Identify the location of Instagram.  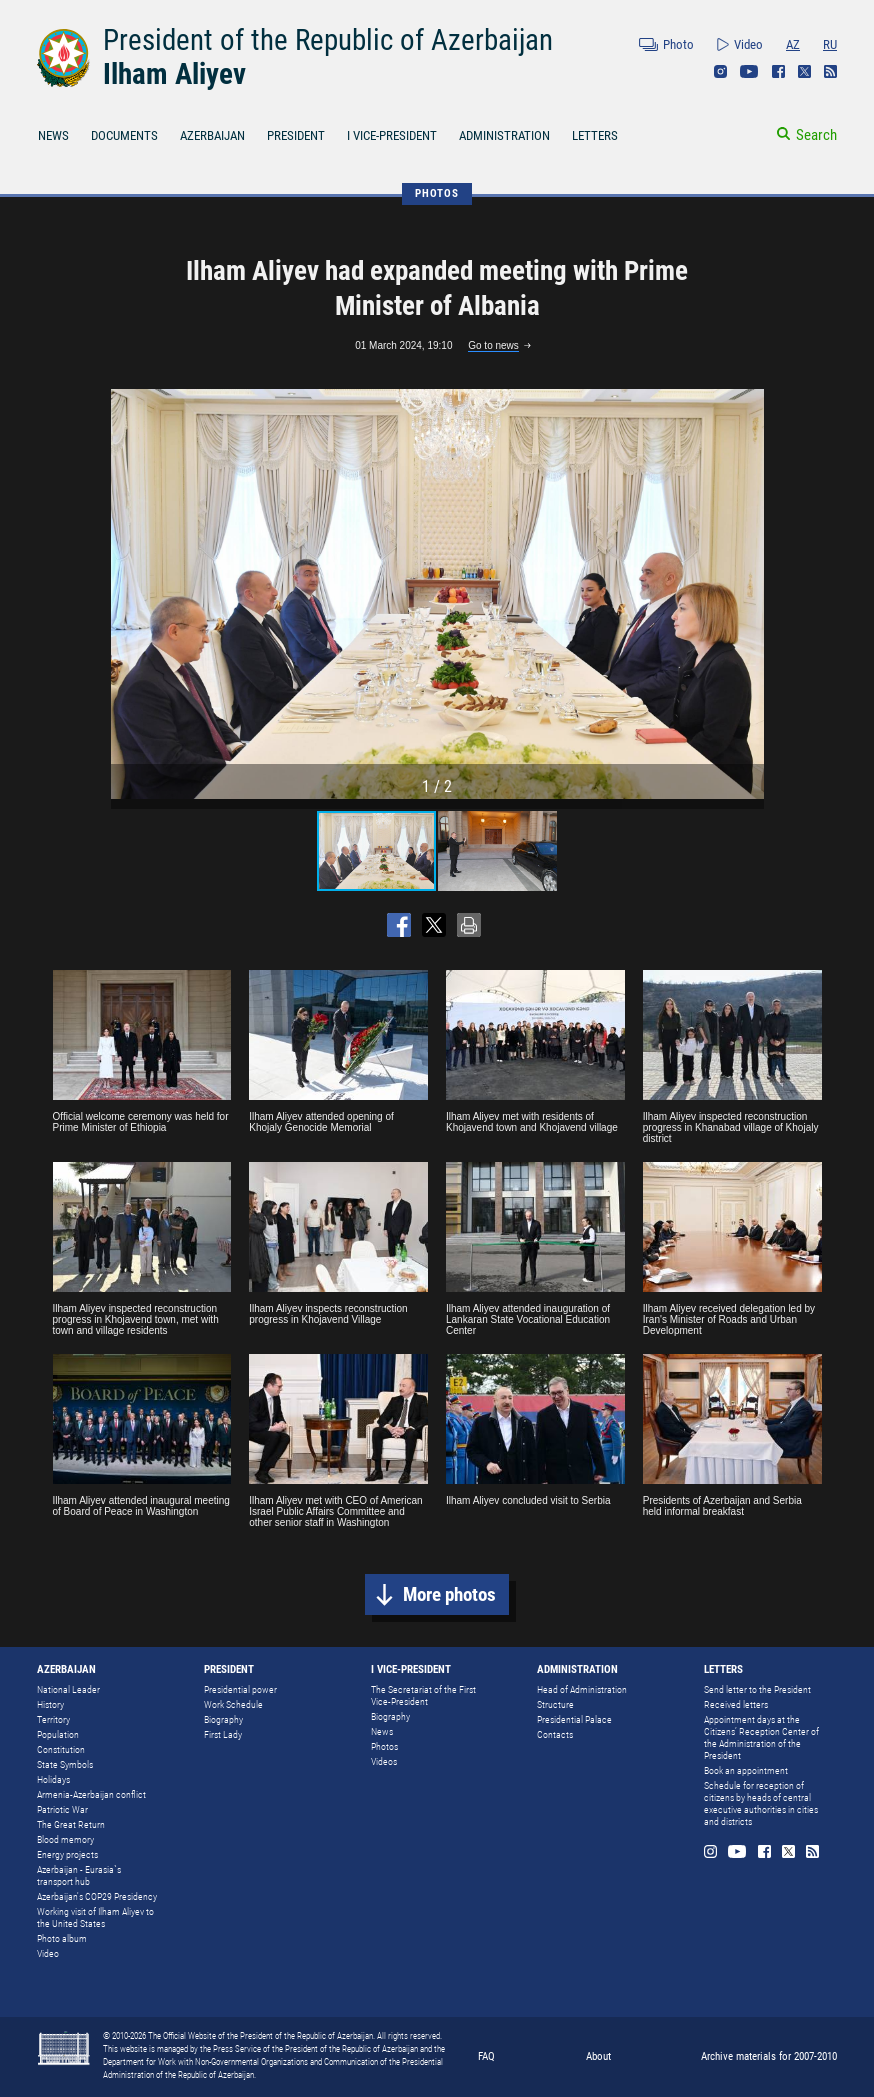
(720, 71).